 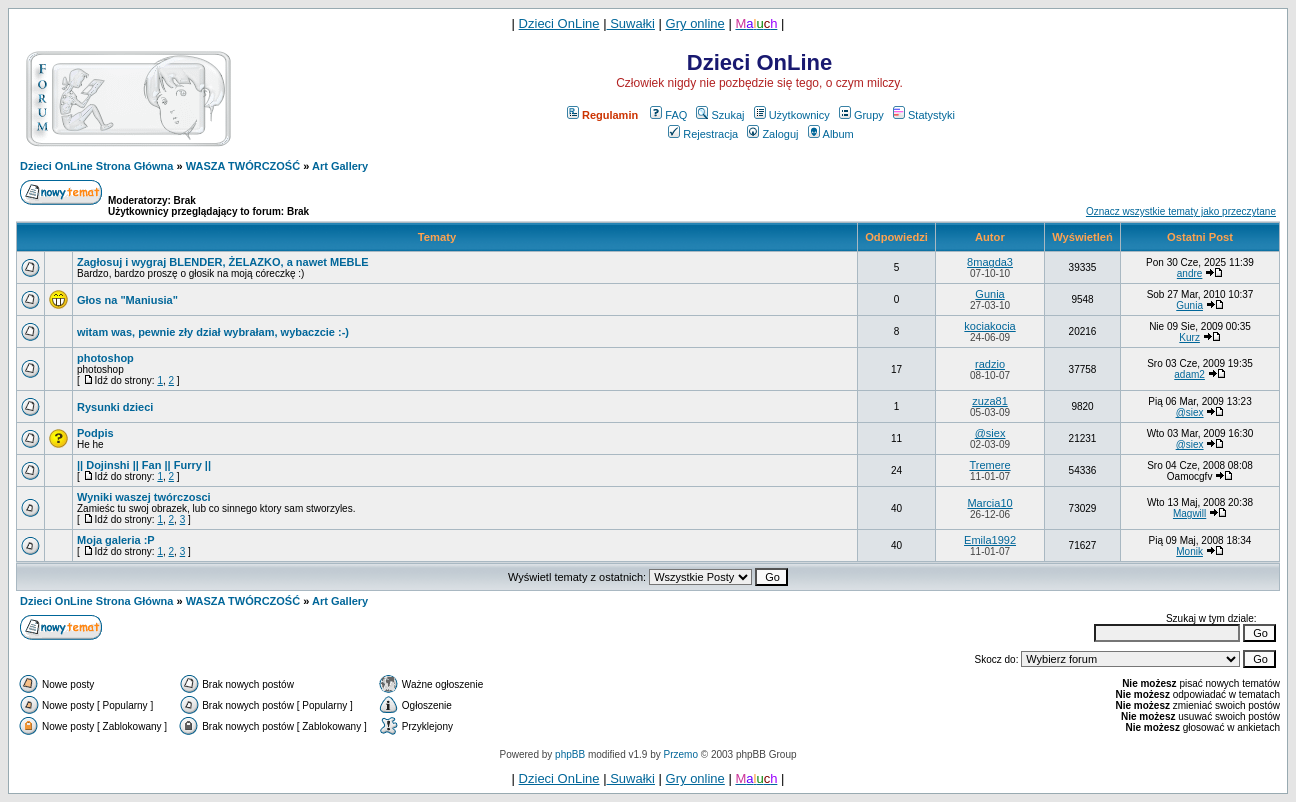 I want to click on Monik, so click(x=1189, y=551).